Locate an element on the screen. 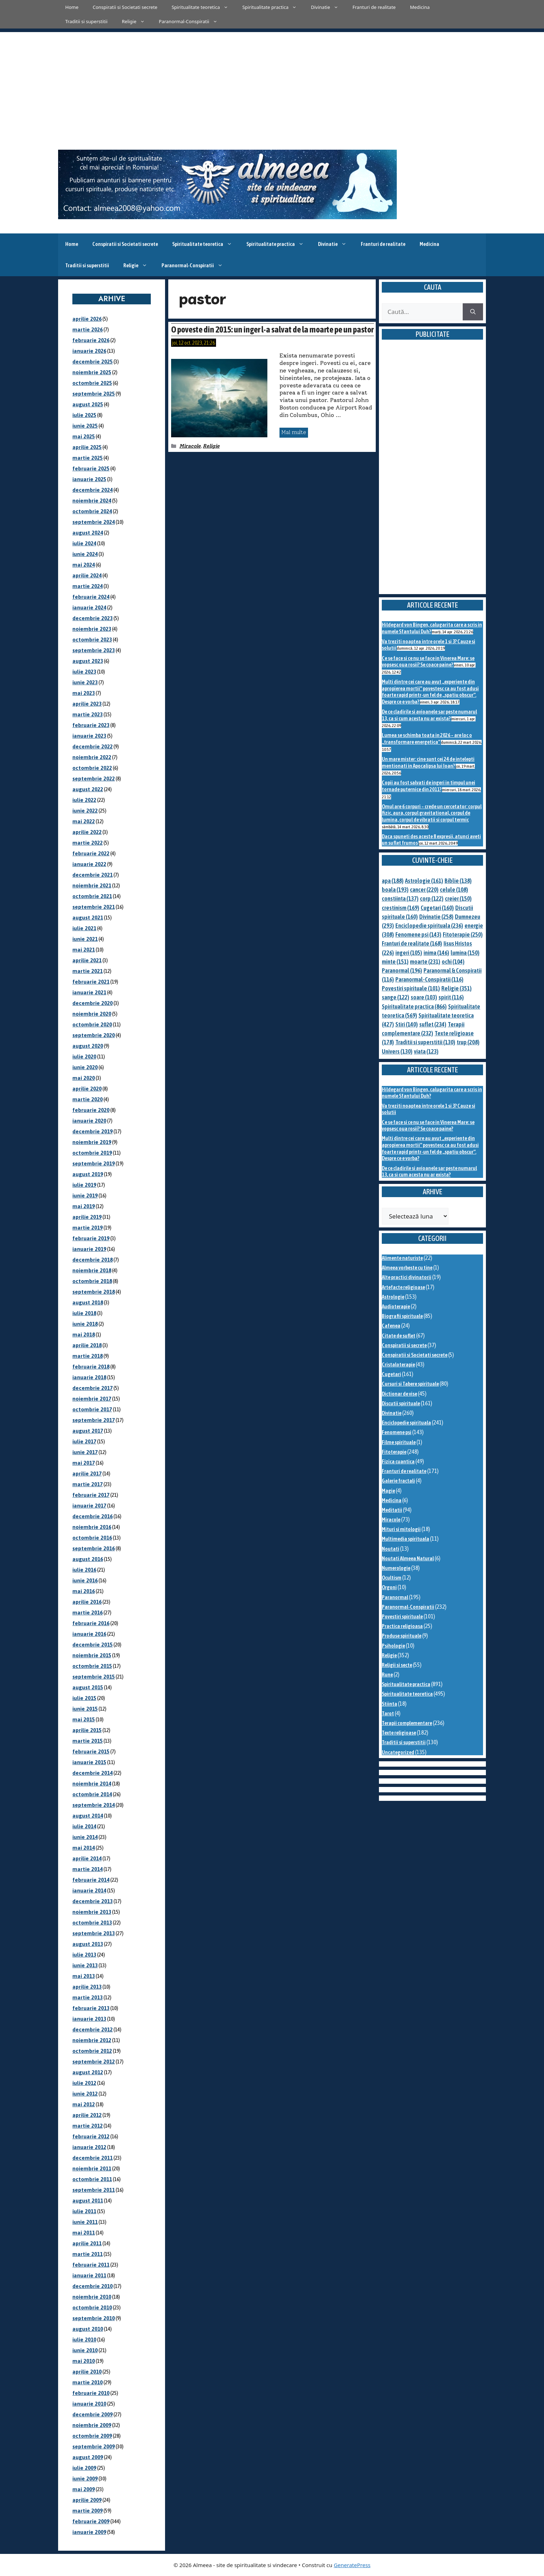  februarie 2026 is located at coordinates (90, 340).